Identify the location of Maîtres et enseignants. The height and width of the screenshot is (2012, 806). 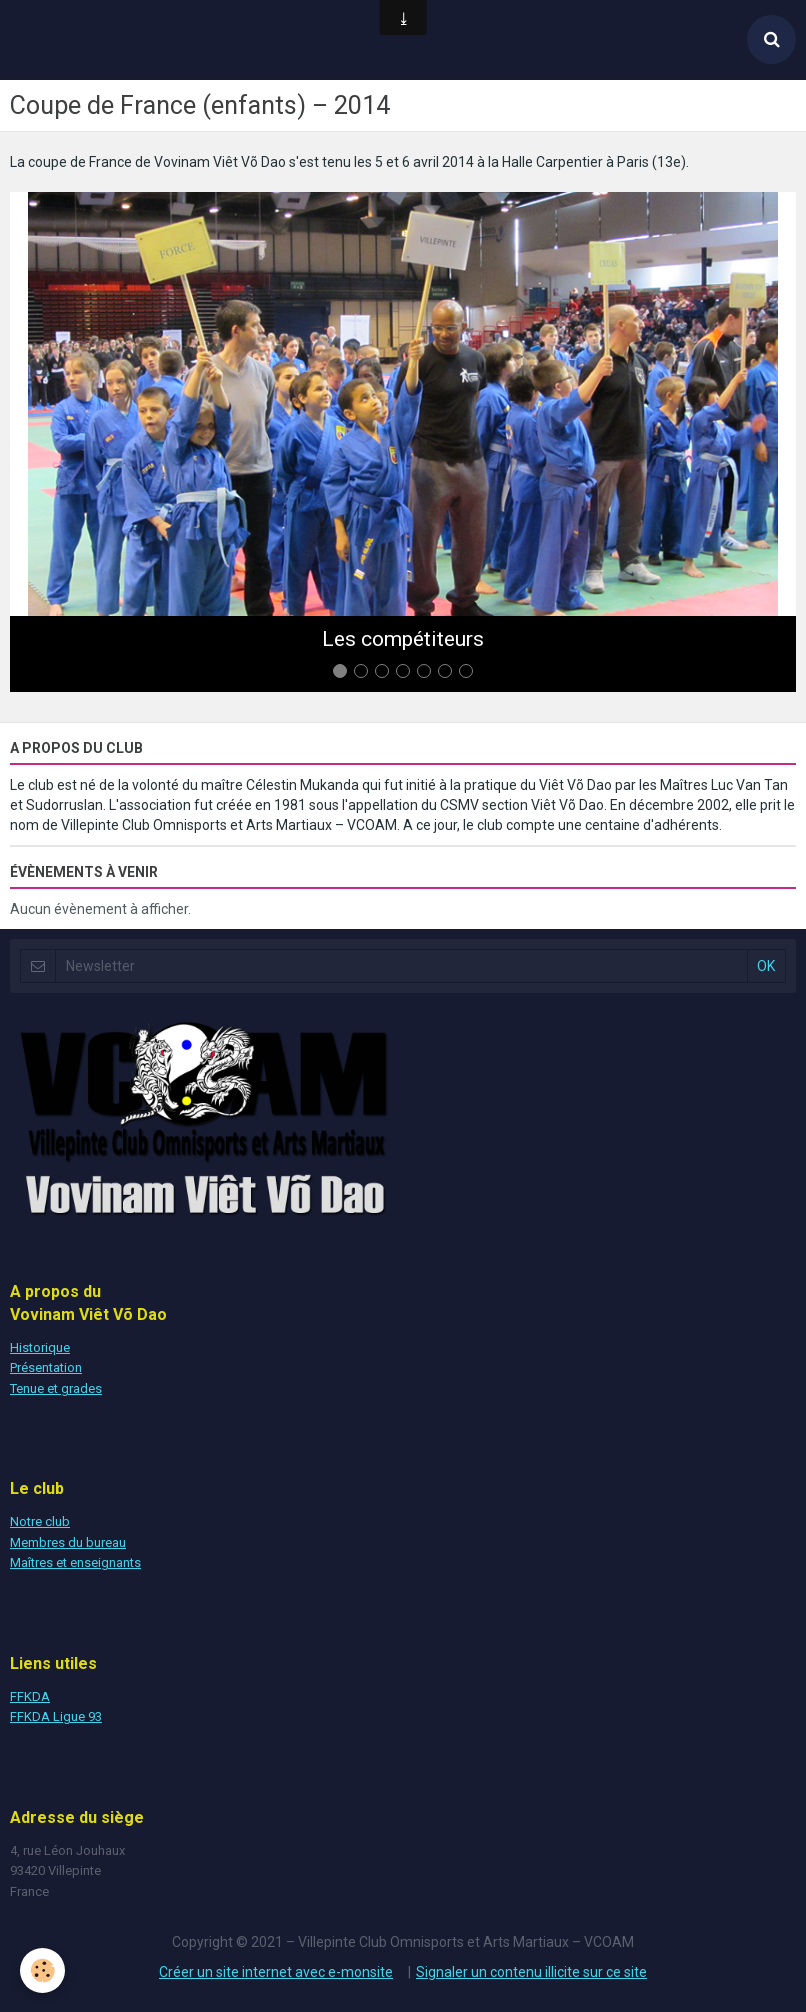
(75, 1562).